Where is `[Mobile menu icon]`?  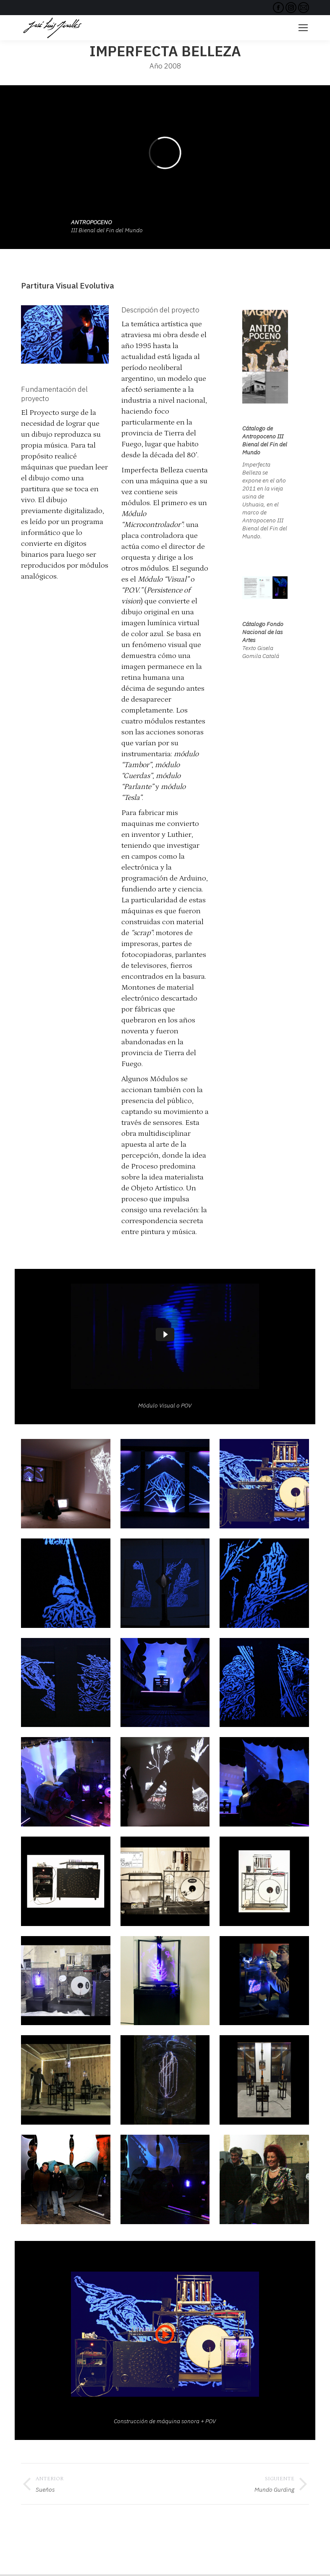
[Mobile menu icon] is located at coordinates (303, 28).